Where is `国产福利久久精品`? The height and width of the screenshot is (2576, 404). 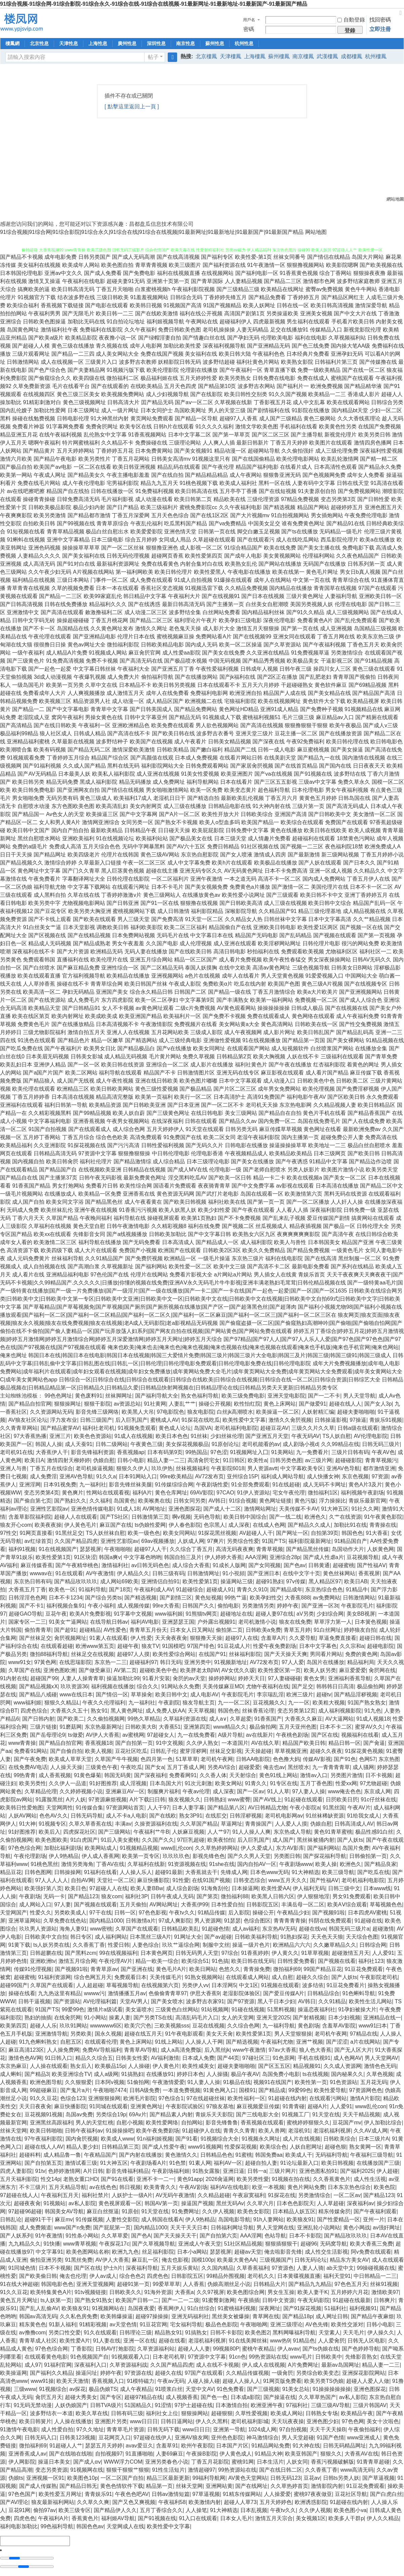 国产福利久久精品 is located at coordinates (51, 2373).